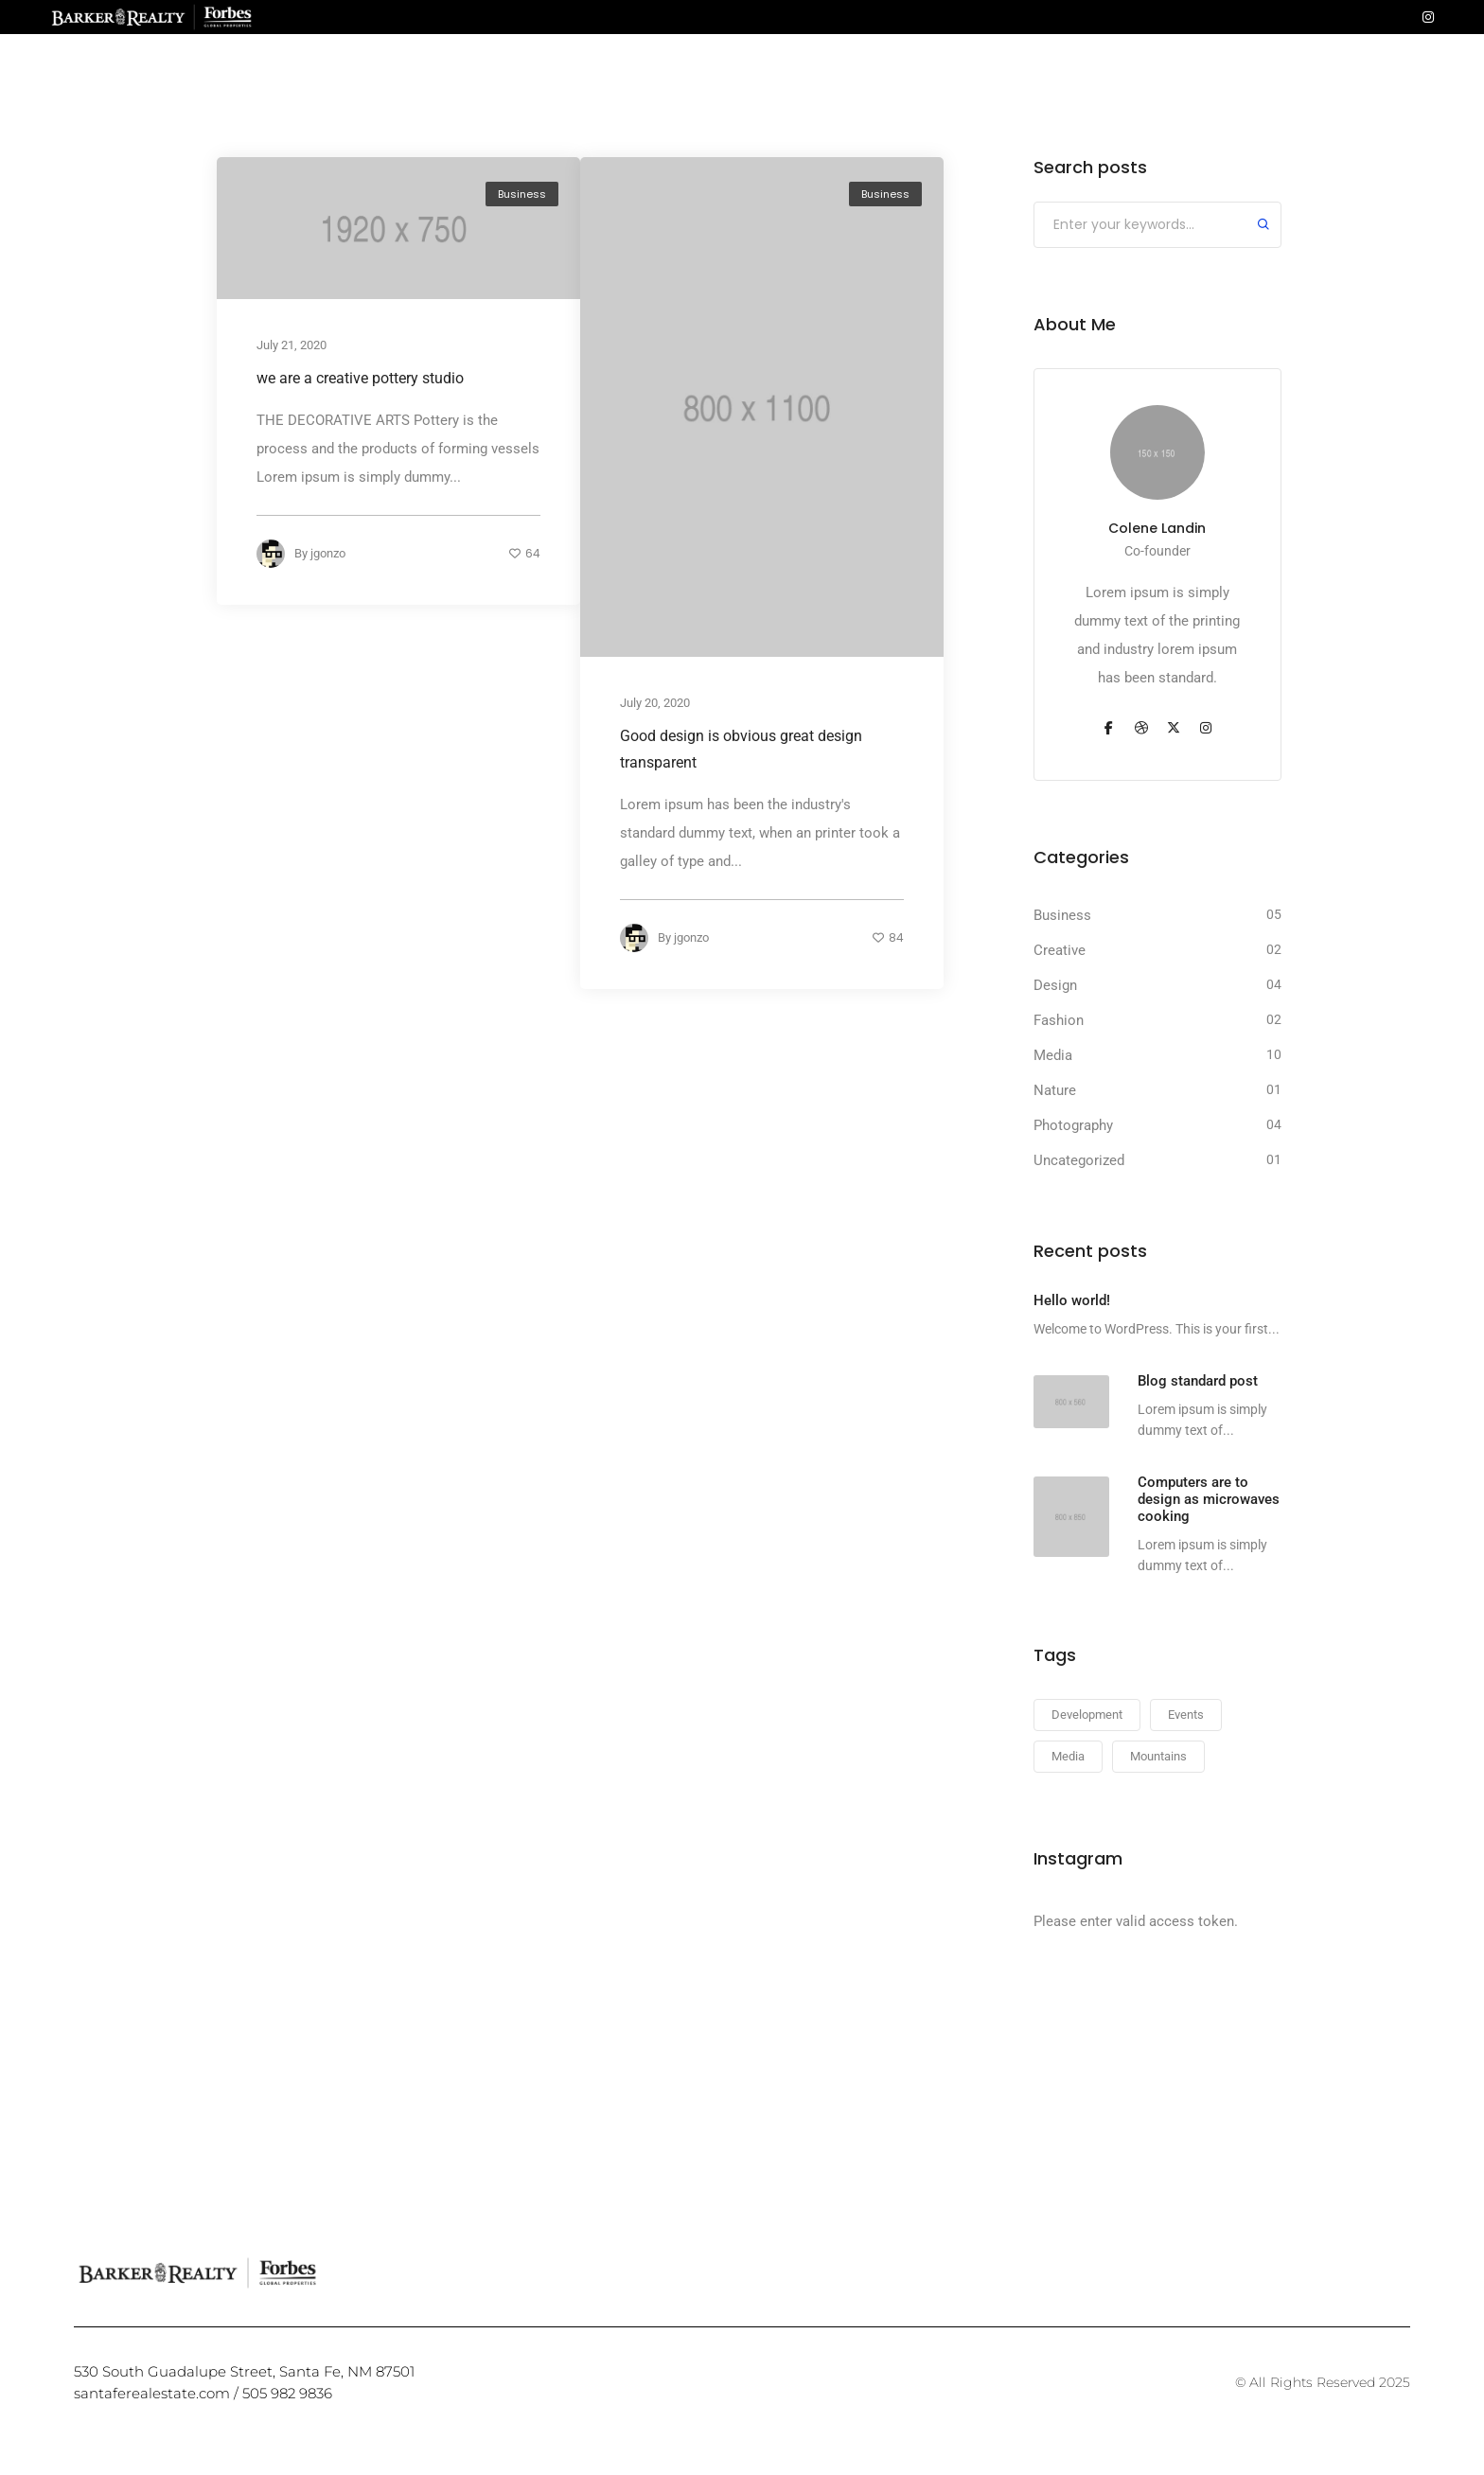 The height and width of the screenshot is (2475, 1484). What do you see at coordinates (327, 554) in the screenshot?
I see `jgonzo` at bounding box center [327, 554].